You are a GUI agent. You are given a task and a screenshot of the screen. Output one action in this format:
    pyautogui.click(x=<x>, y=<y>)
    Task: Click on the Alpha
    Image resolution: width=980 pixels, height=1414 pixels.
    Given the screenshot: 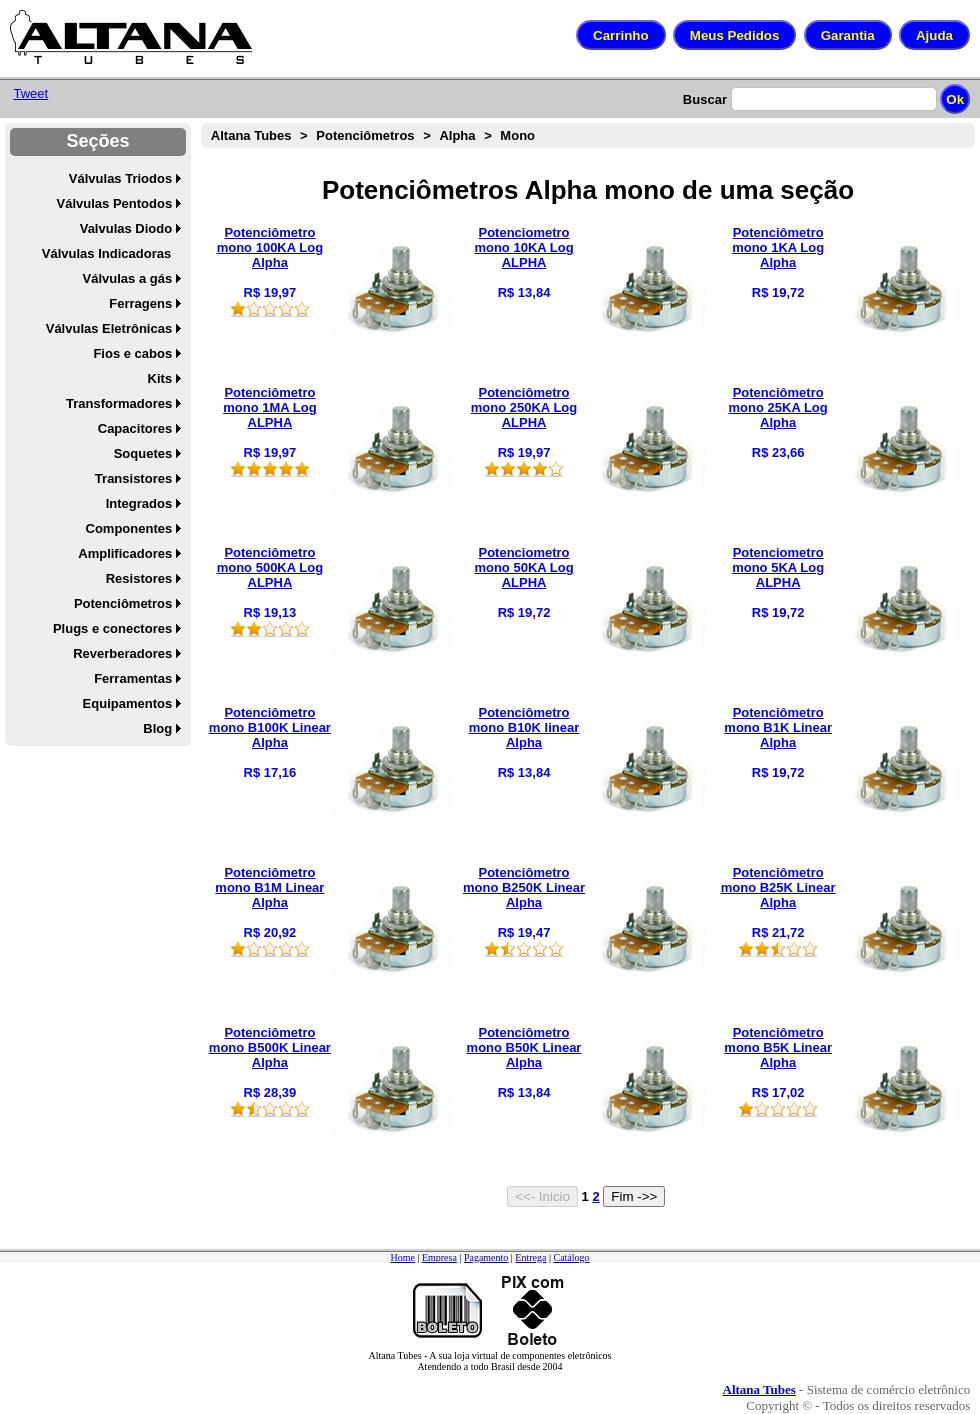 What is the action you would take?
    pyautogui.click(x=457, y=135)
    